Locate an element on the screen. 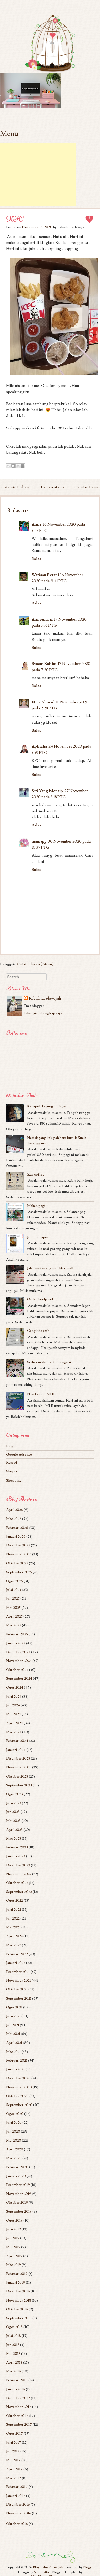 Image resolution: width=100 pixels, height=2576 pixels. Mei 2020 is located at coordinates (13, 2140).